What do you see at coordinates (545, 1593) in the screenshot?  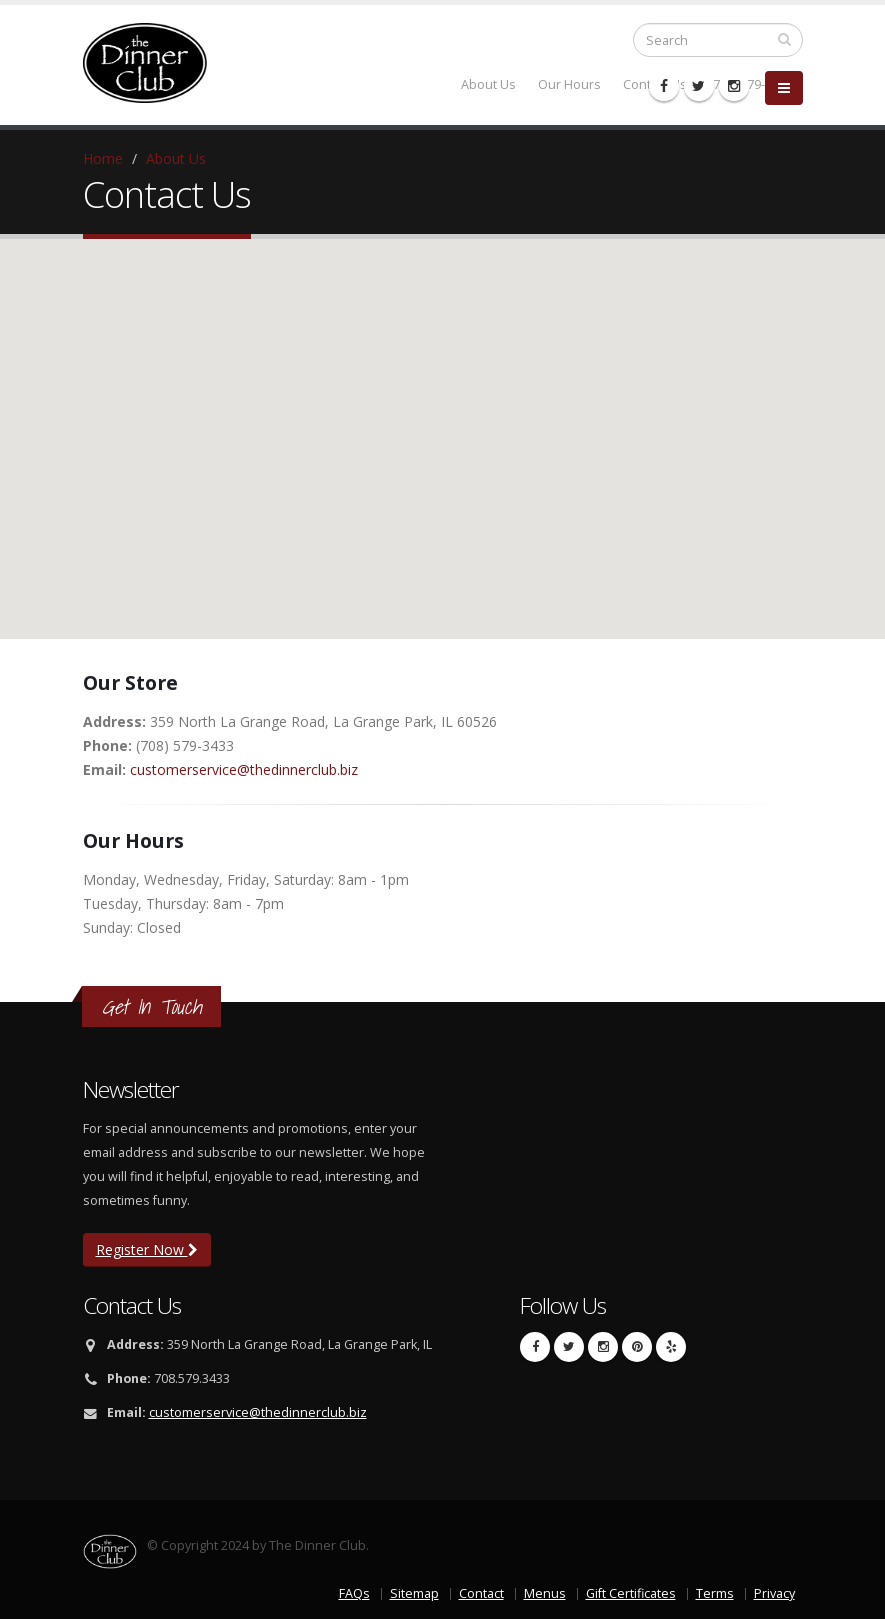 I see `Menus` at bounding box center [545, 1593].